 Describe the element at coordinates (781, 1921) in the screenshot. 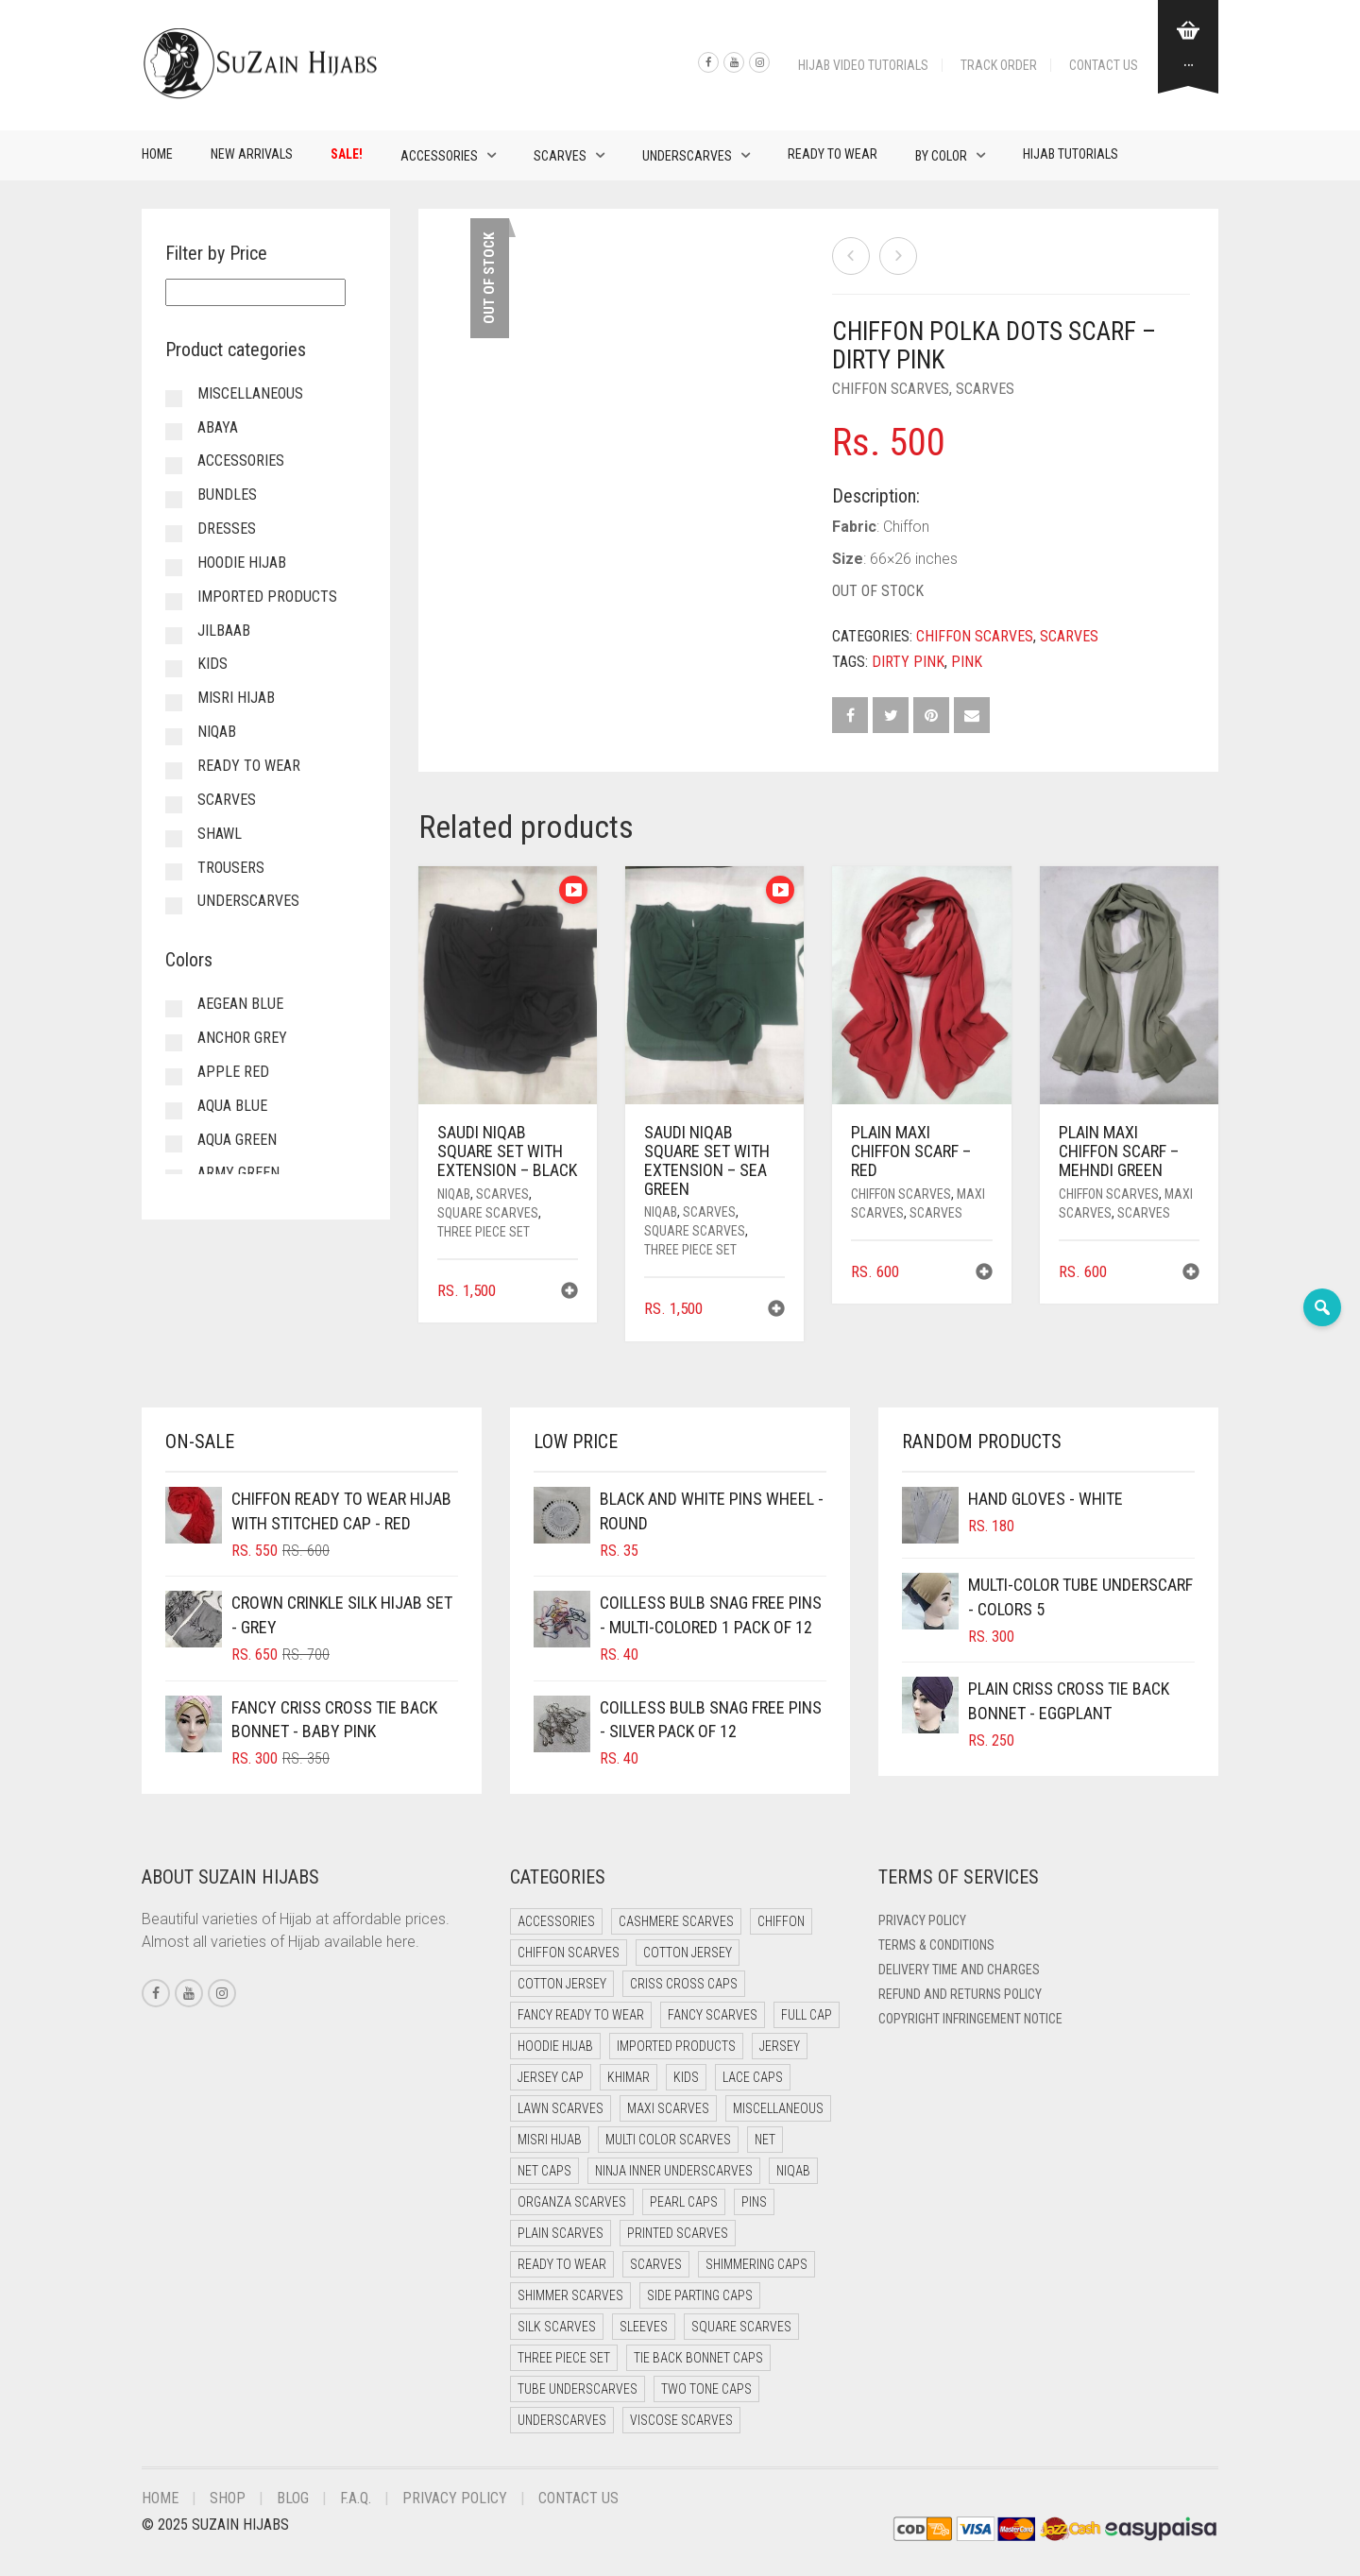

I see `Chiffon [Chiffon (48 items)]` at that location.